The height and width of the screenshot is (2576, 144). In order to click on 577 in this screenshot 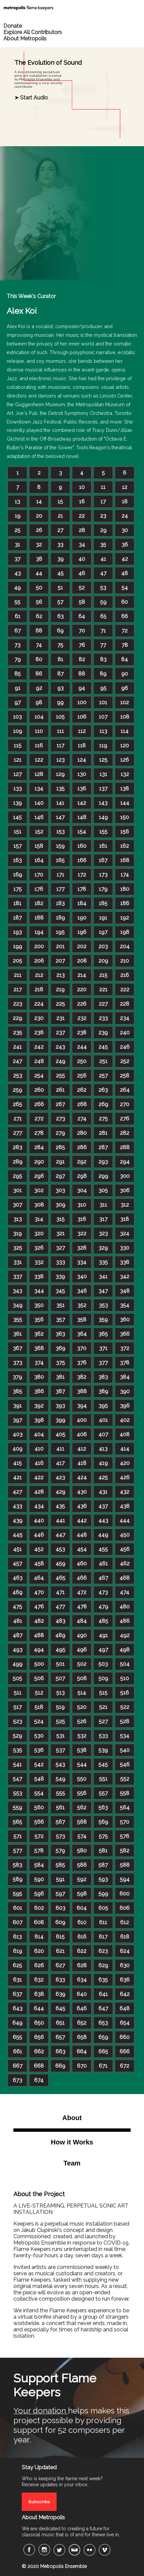, I will do `click(17, 1850)`.